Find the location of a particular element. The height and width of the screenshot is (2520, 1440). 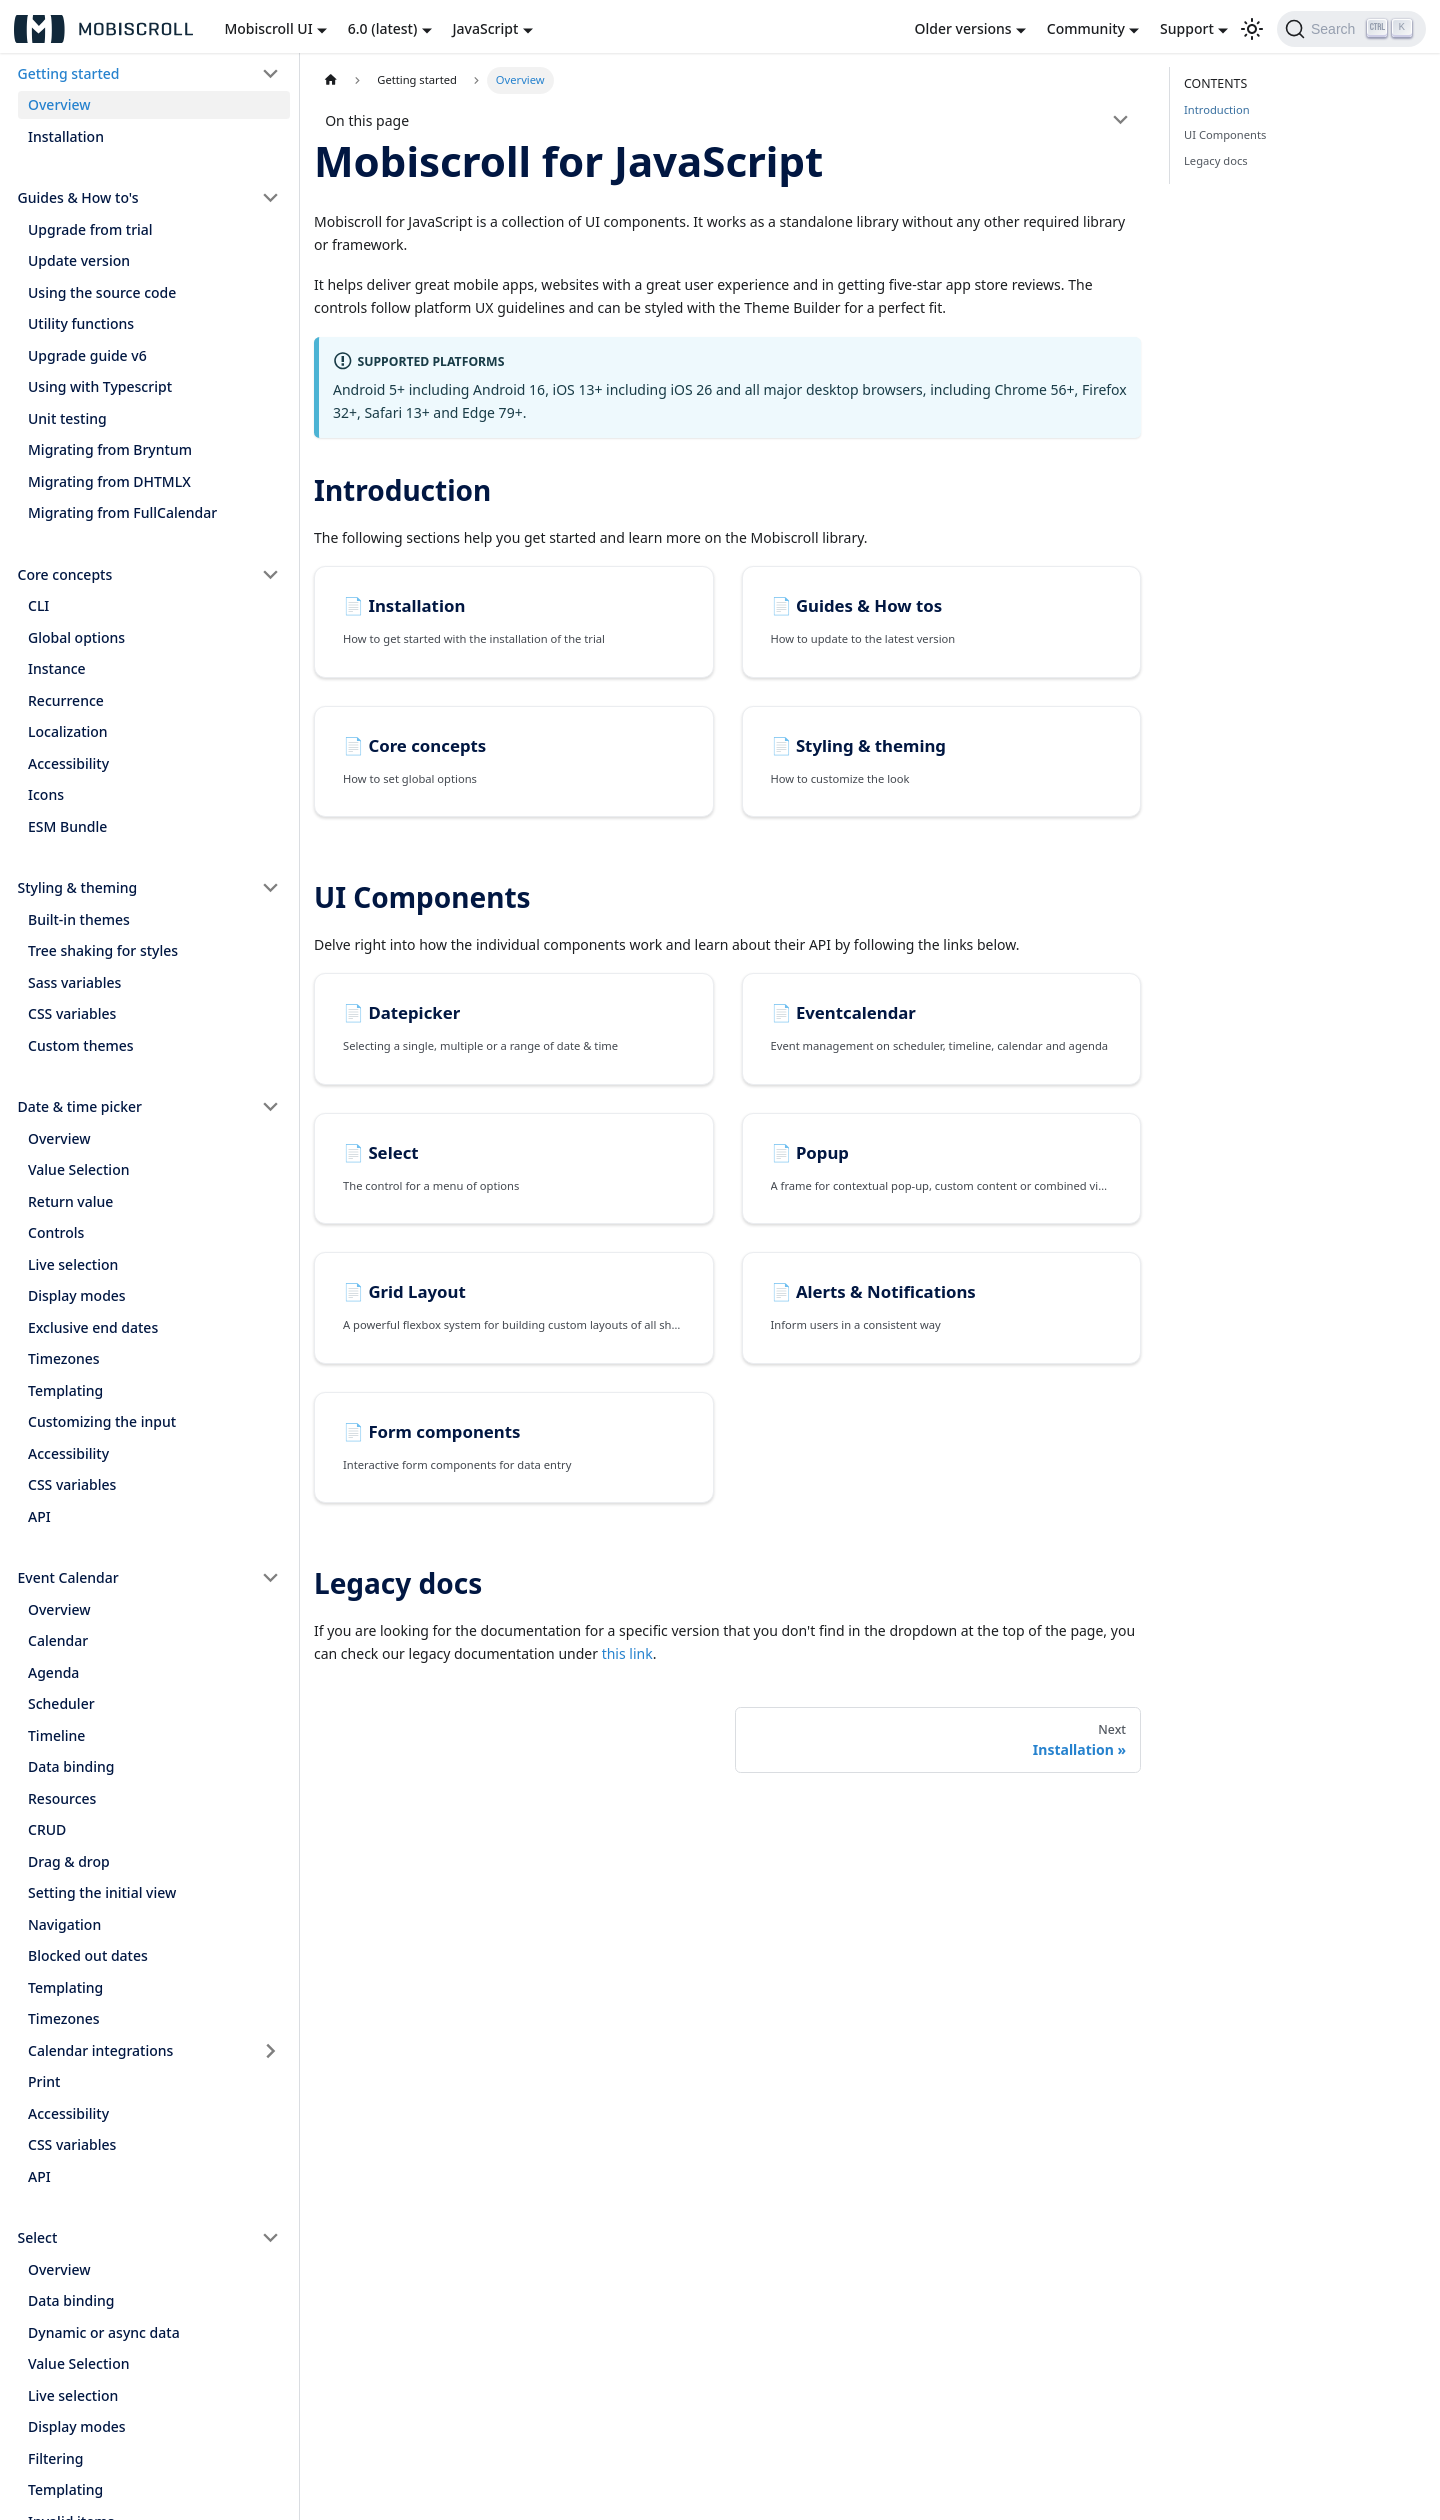

this link is located at coordinates (627, 1653).